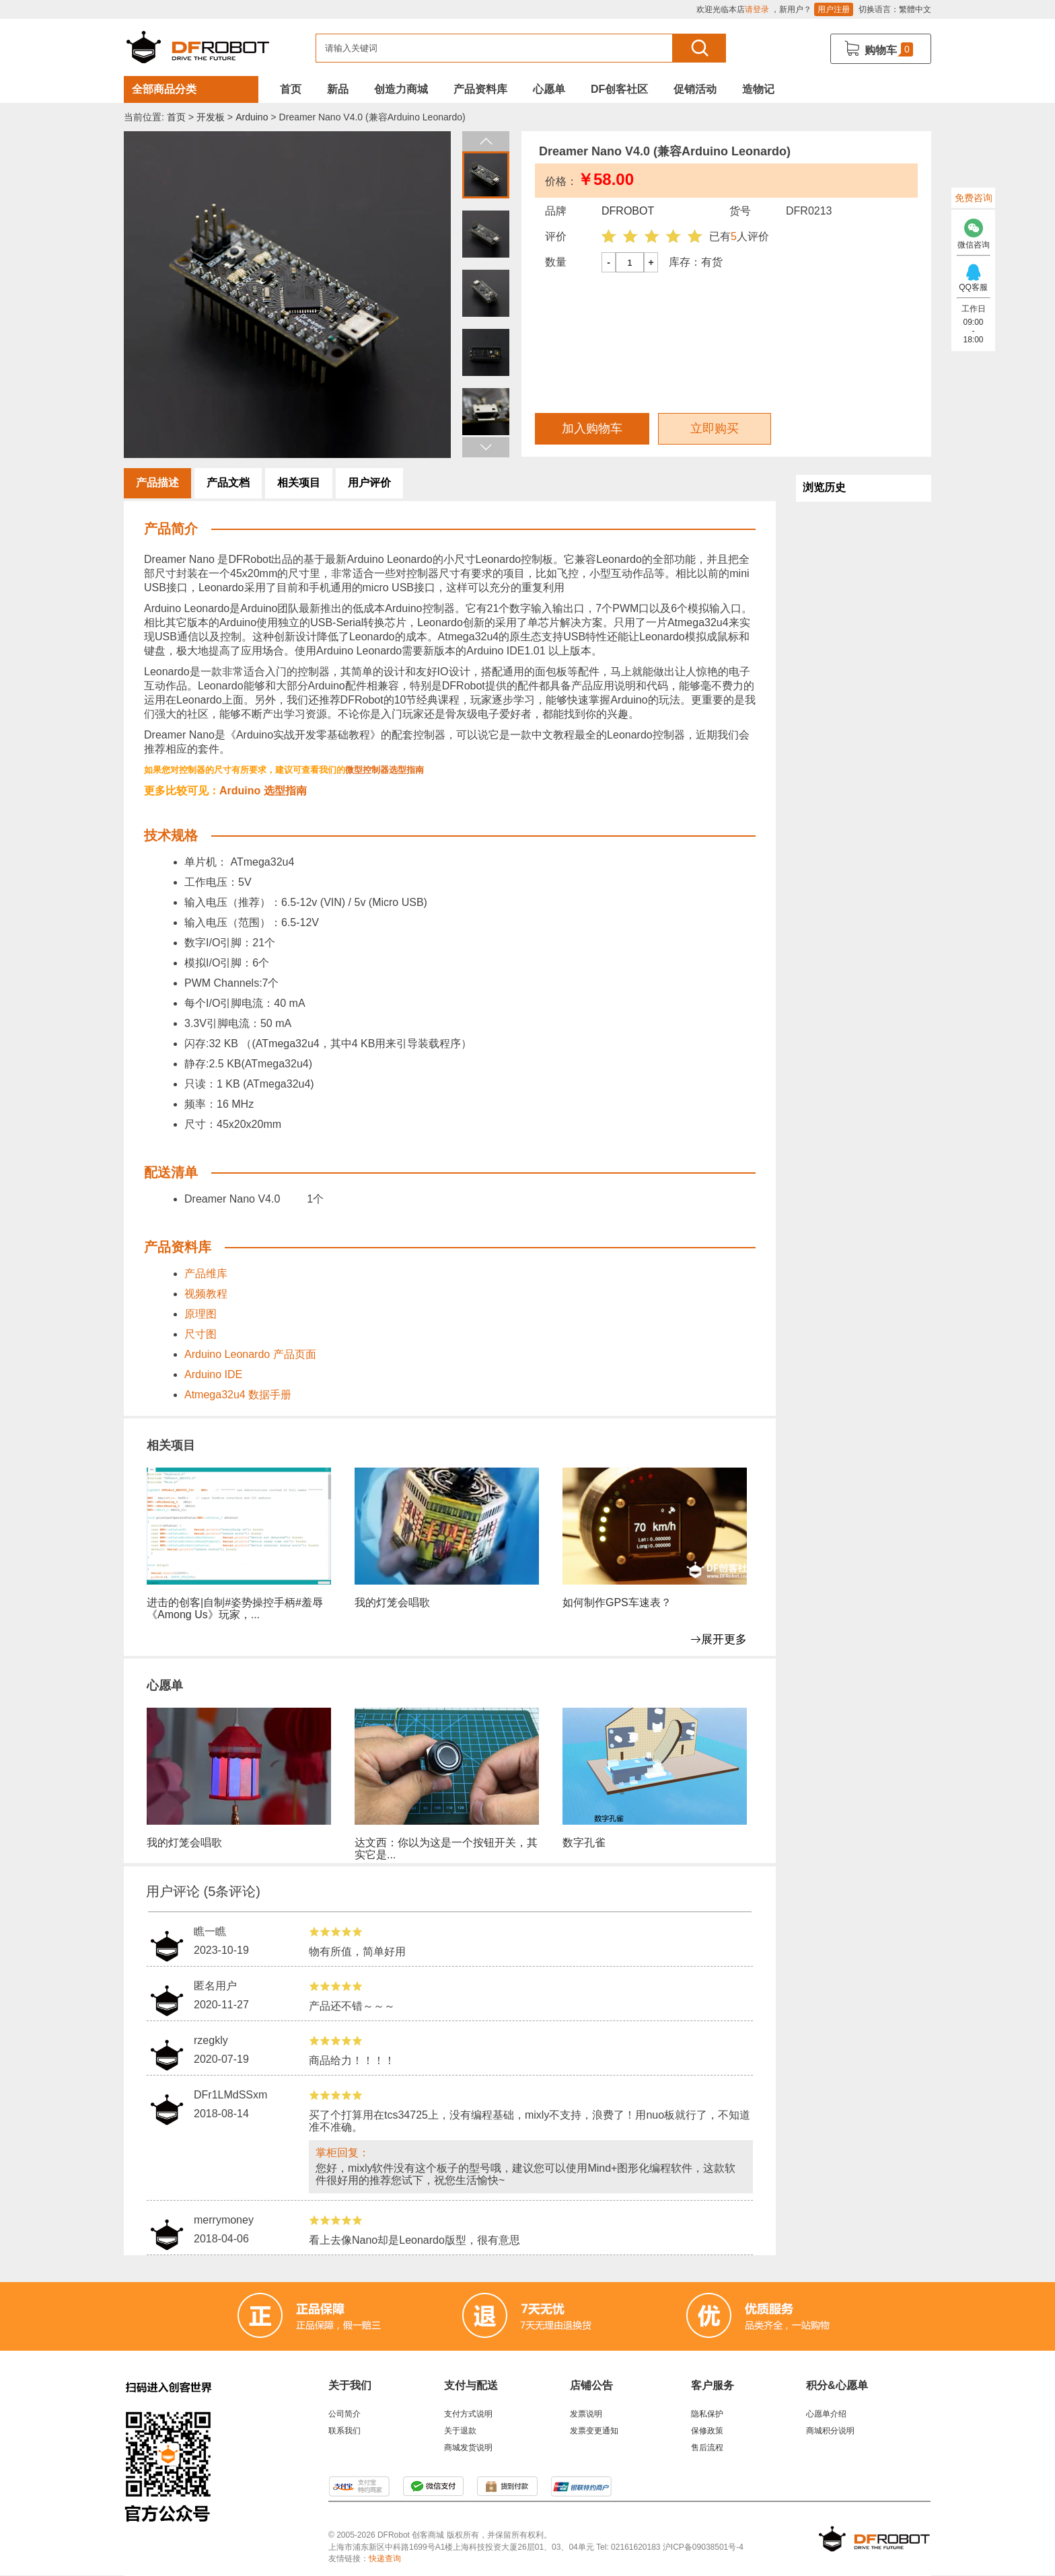 This screenshot has width=1055, height=2576. What do you see at coordinates (237, 1394) in the screenshot?
I see `Atmega32u4 数据手册` at bounding box center [237, 1394].